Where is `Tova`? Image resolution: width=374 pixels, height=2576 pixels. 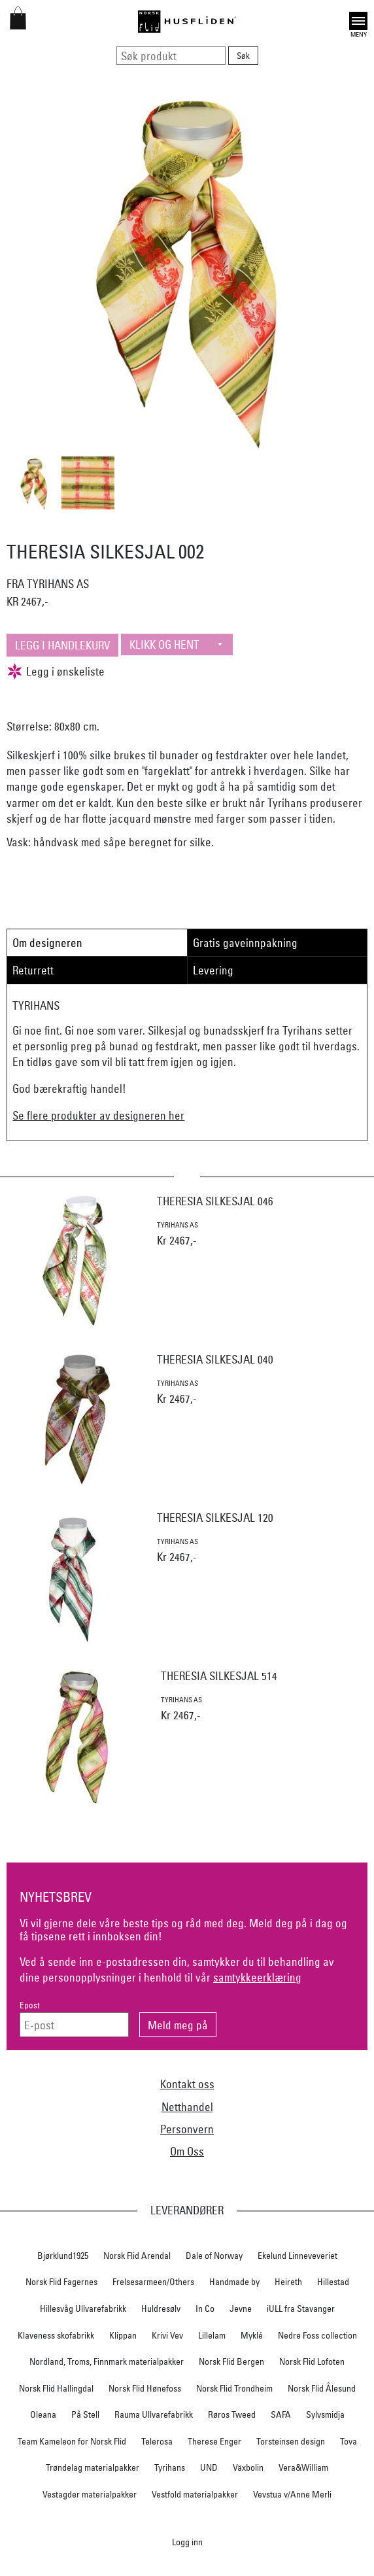 Tova is located at coordinates (348, 2441).